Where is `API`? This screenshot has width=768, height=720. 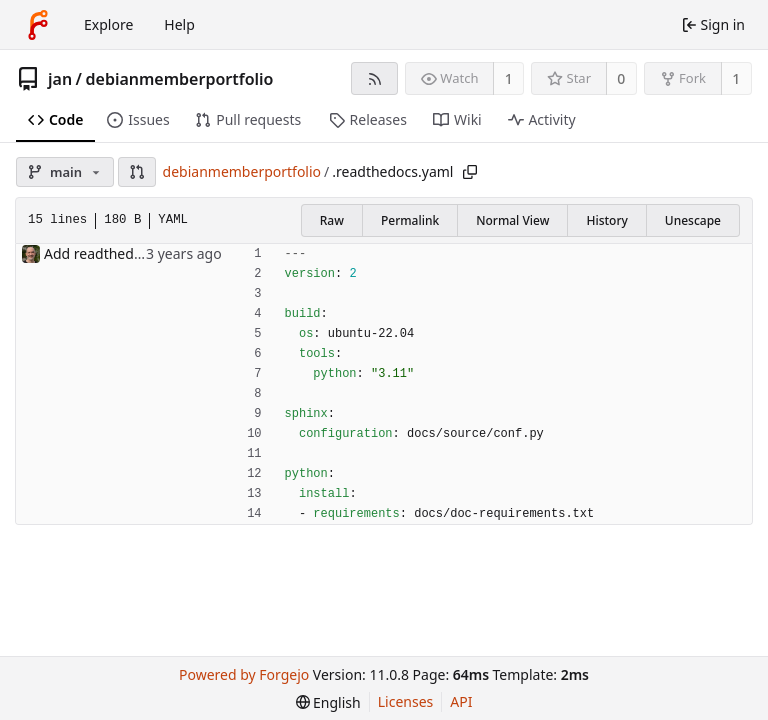 API is located at coordinates (461, 701).